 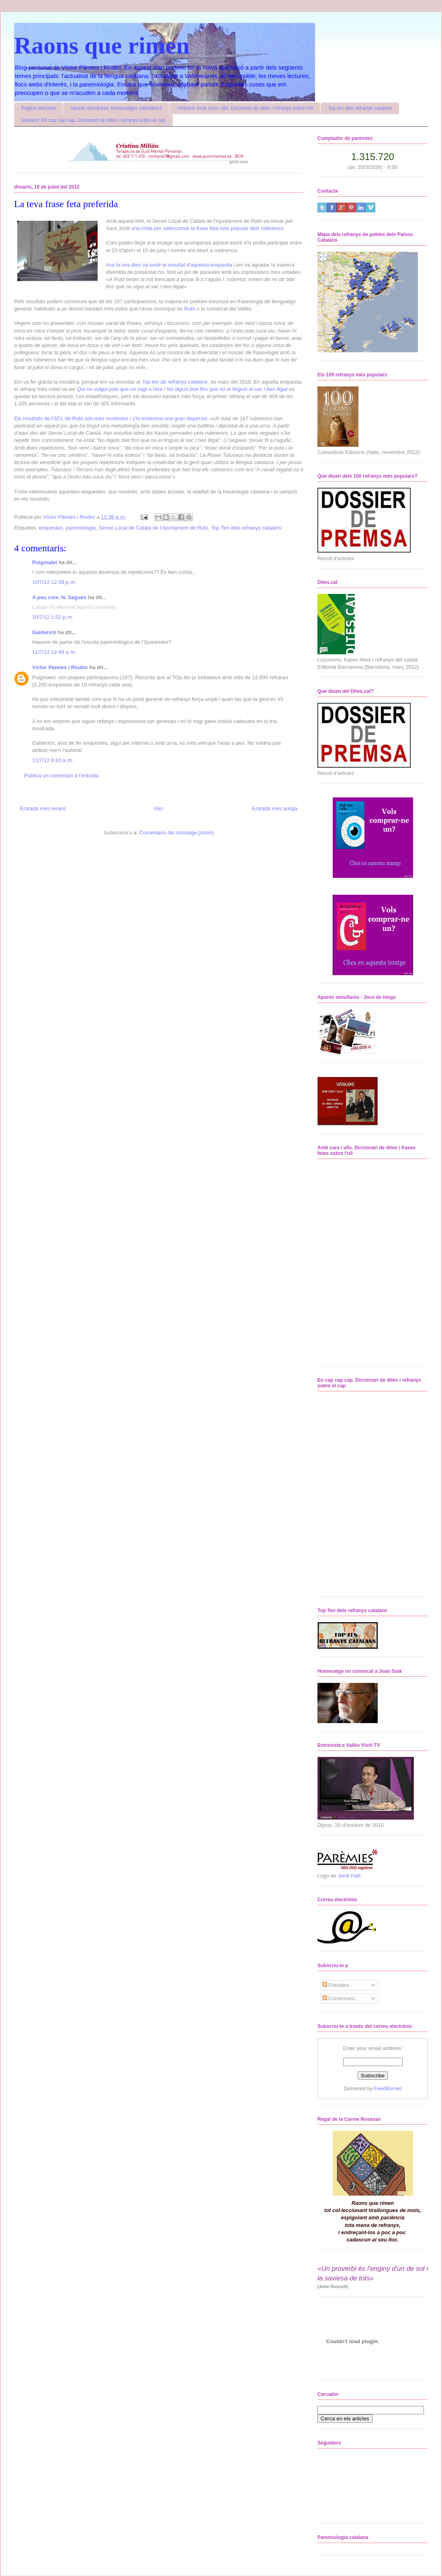 What do you see at coordinates (102, 45) in the screenshot?
I see `Raons que rimen` at bounding box center [102, 45].